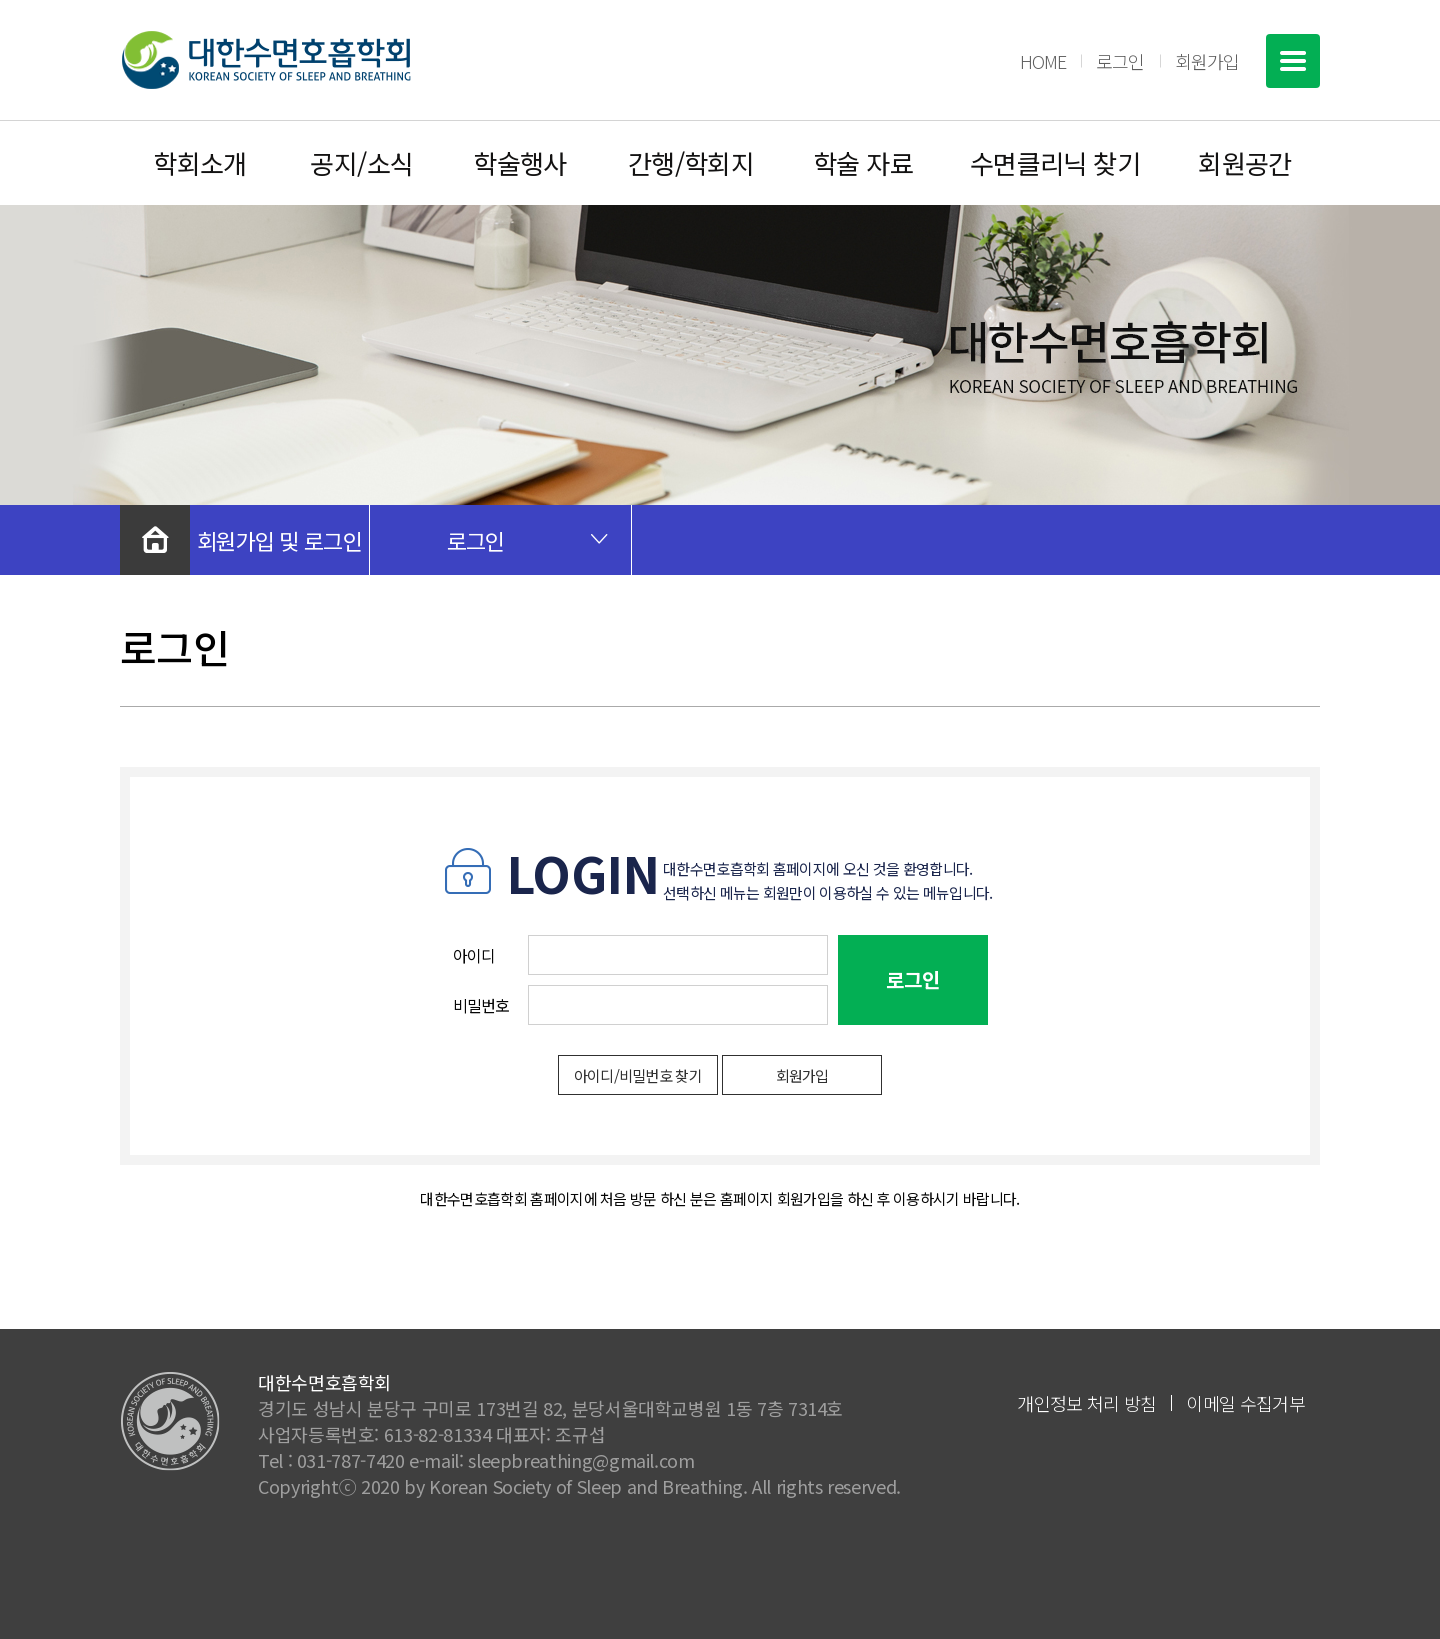 This screenshot has width=1440, height=1639. Describe the element at coordinates (200, 162) in the screenshot. I see `학회소개` at that location.